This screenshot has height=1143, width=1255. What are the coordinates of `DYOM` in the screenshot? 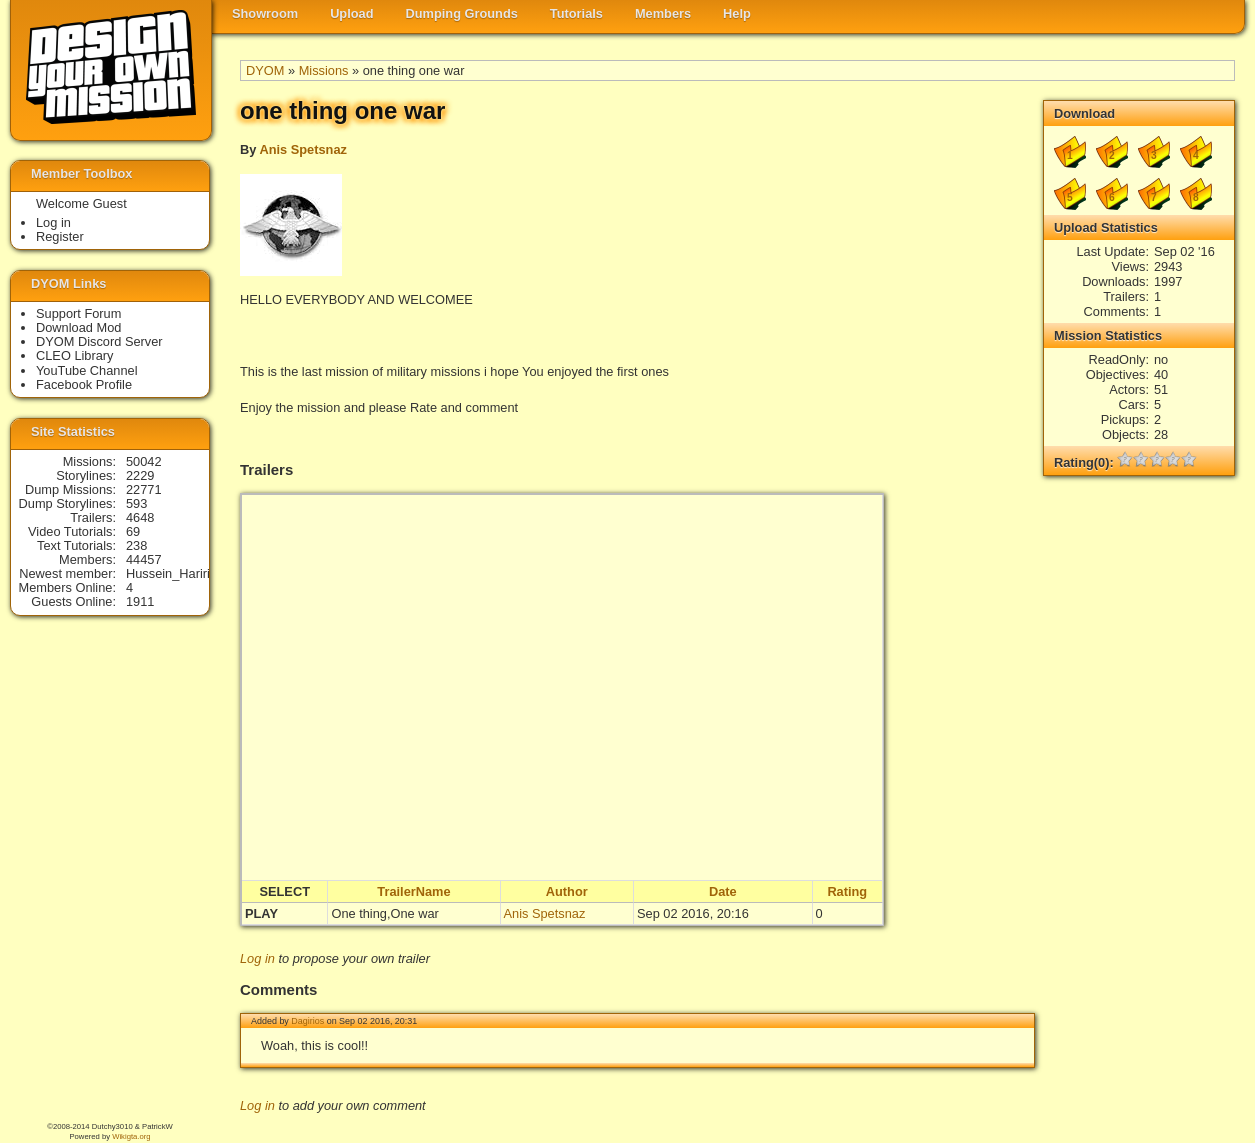 It's located at (265, 70).